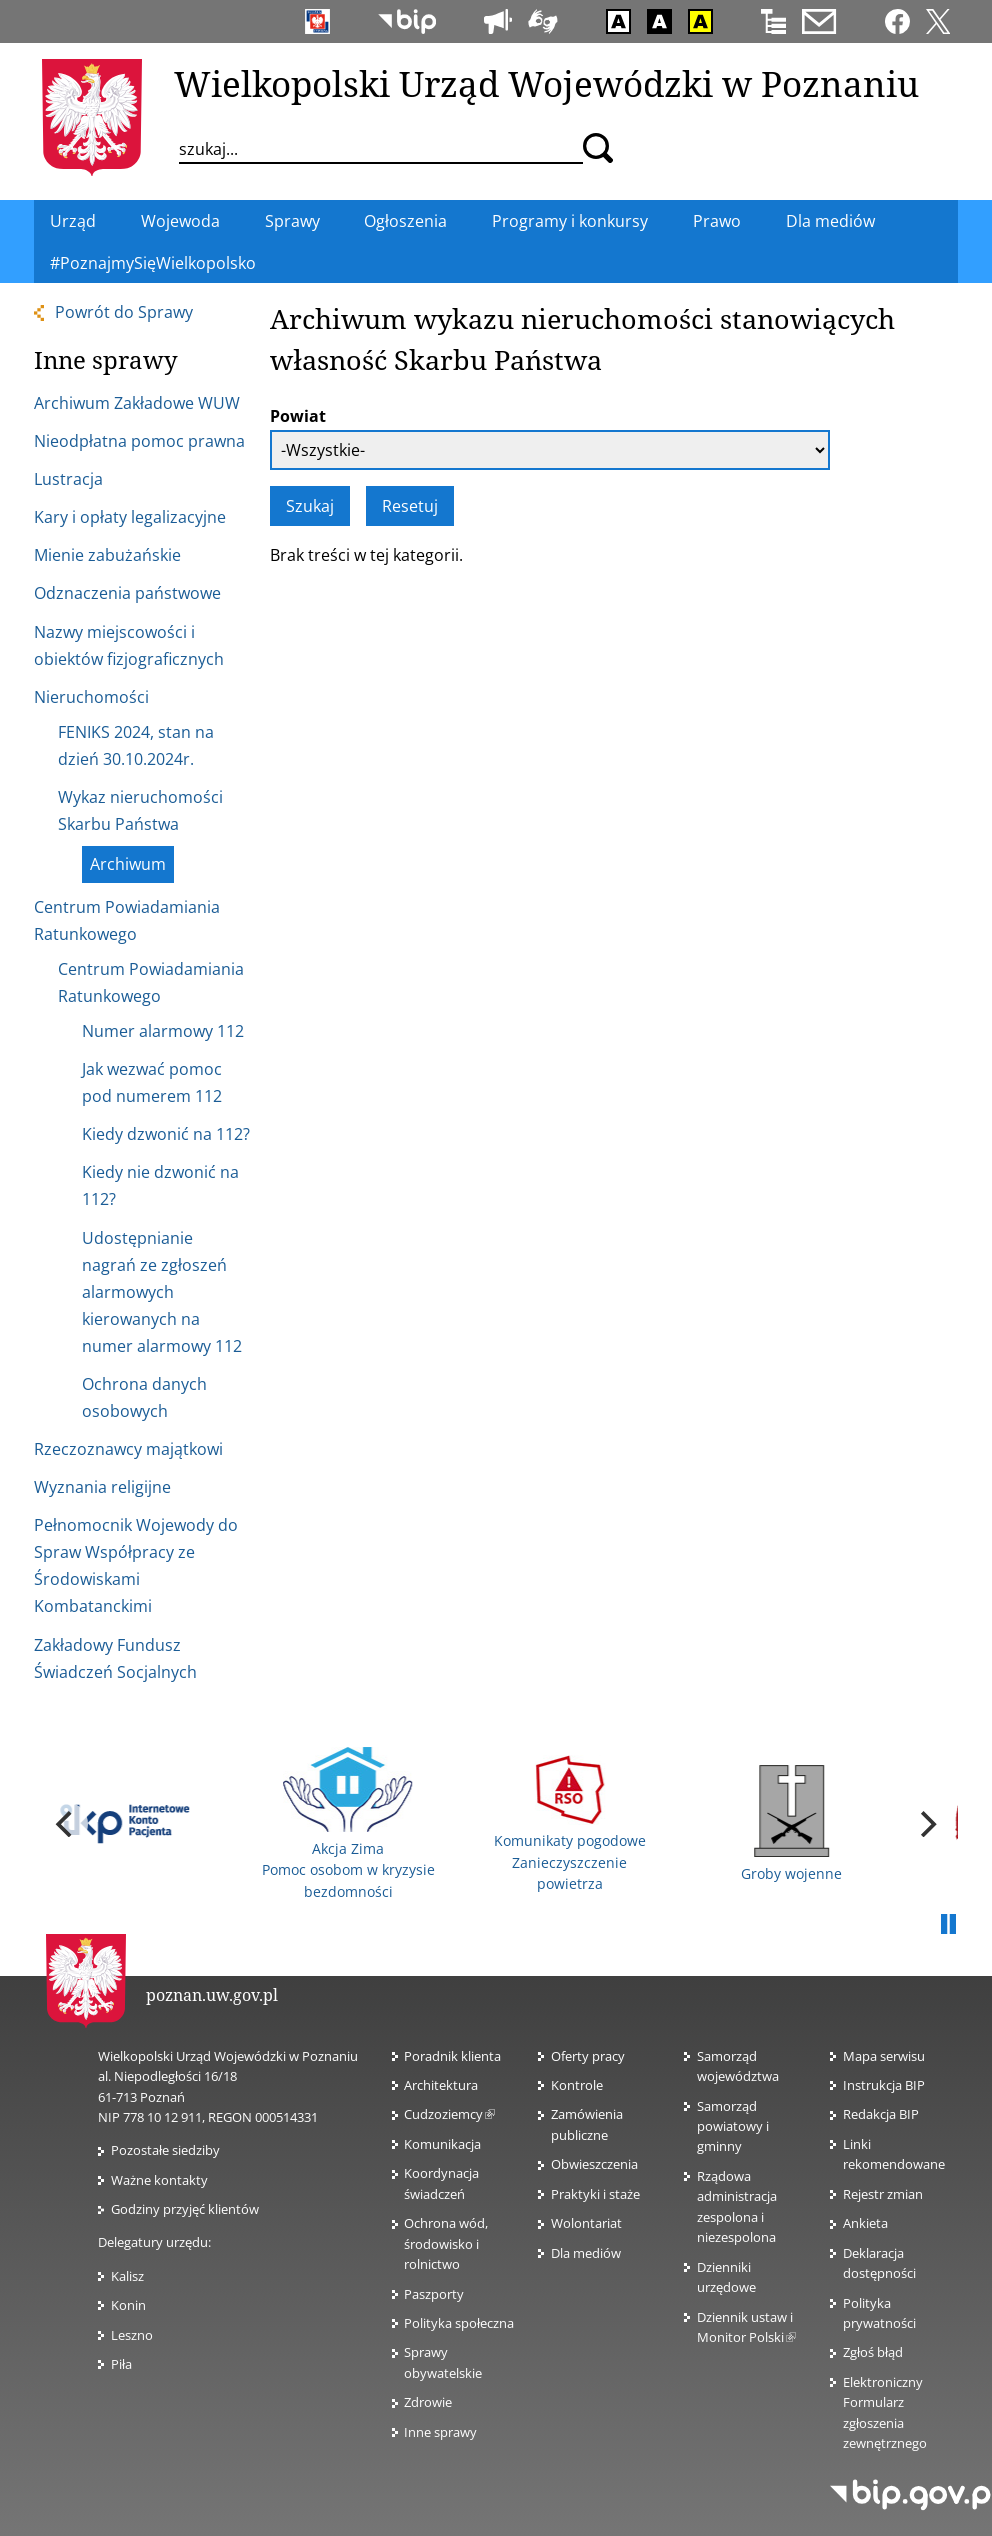  I want to click on Zdrowie, so click(428, 2402).